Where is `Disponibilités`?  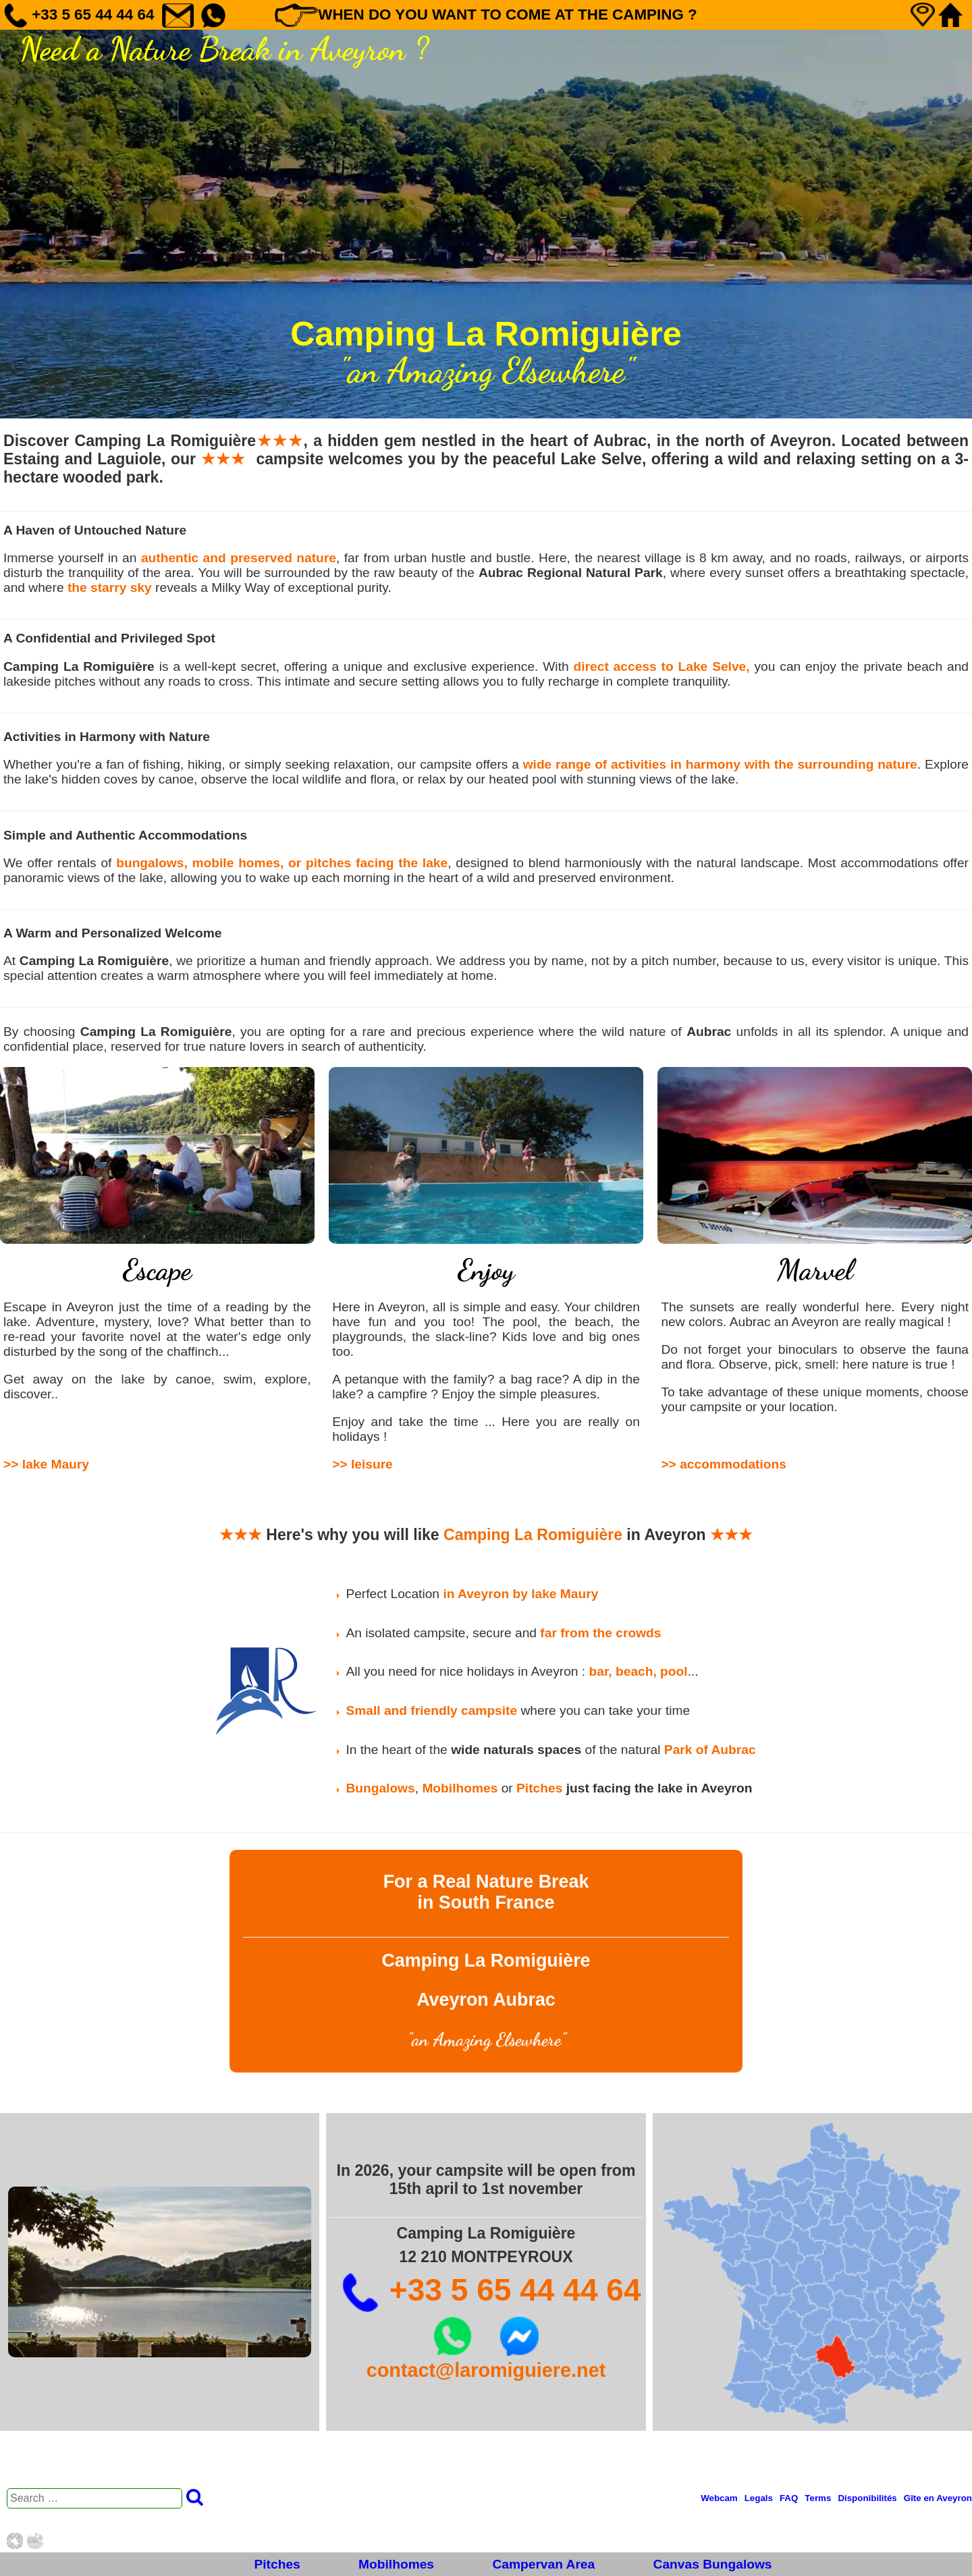 Disponibilités is located at coordinates (867, 2498).